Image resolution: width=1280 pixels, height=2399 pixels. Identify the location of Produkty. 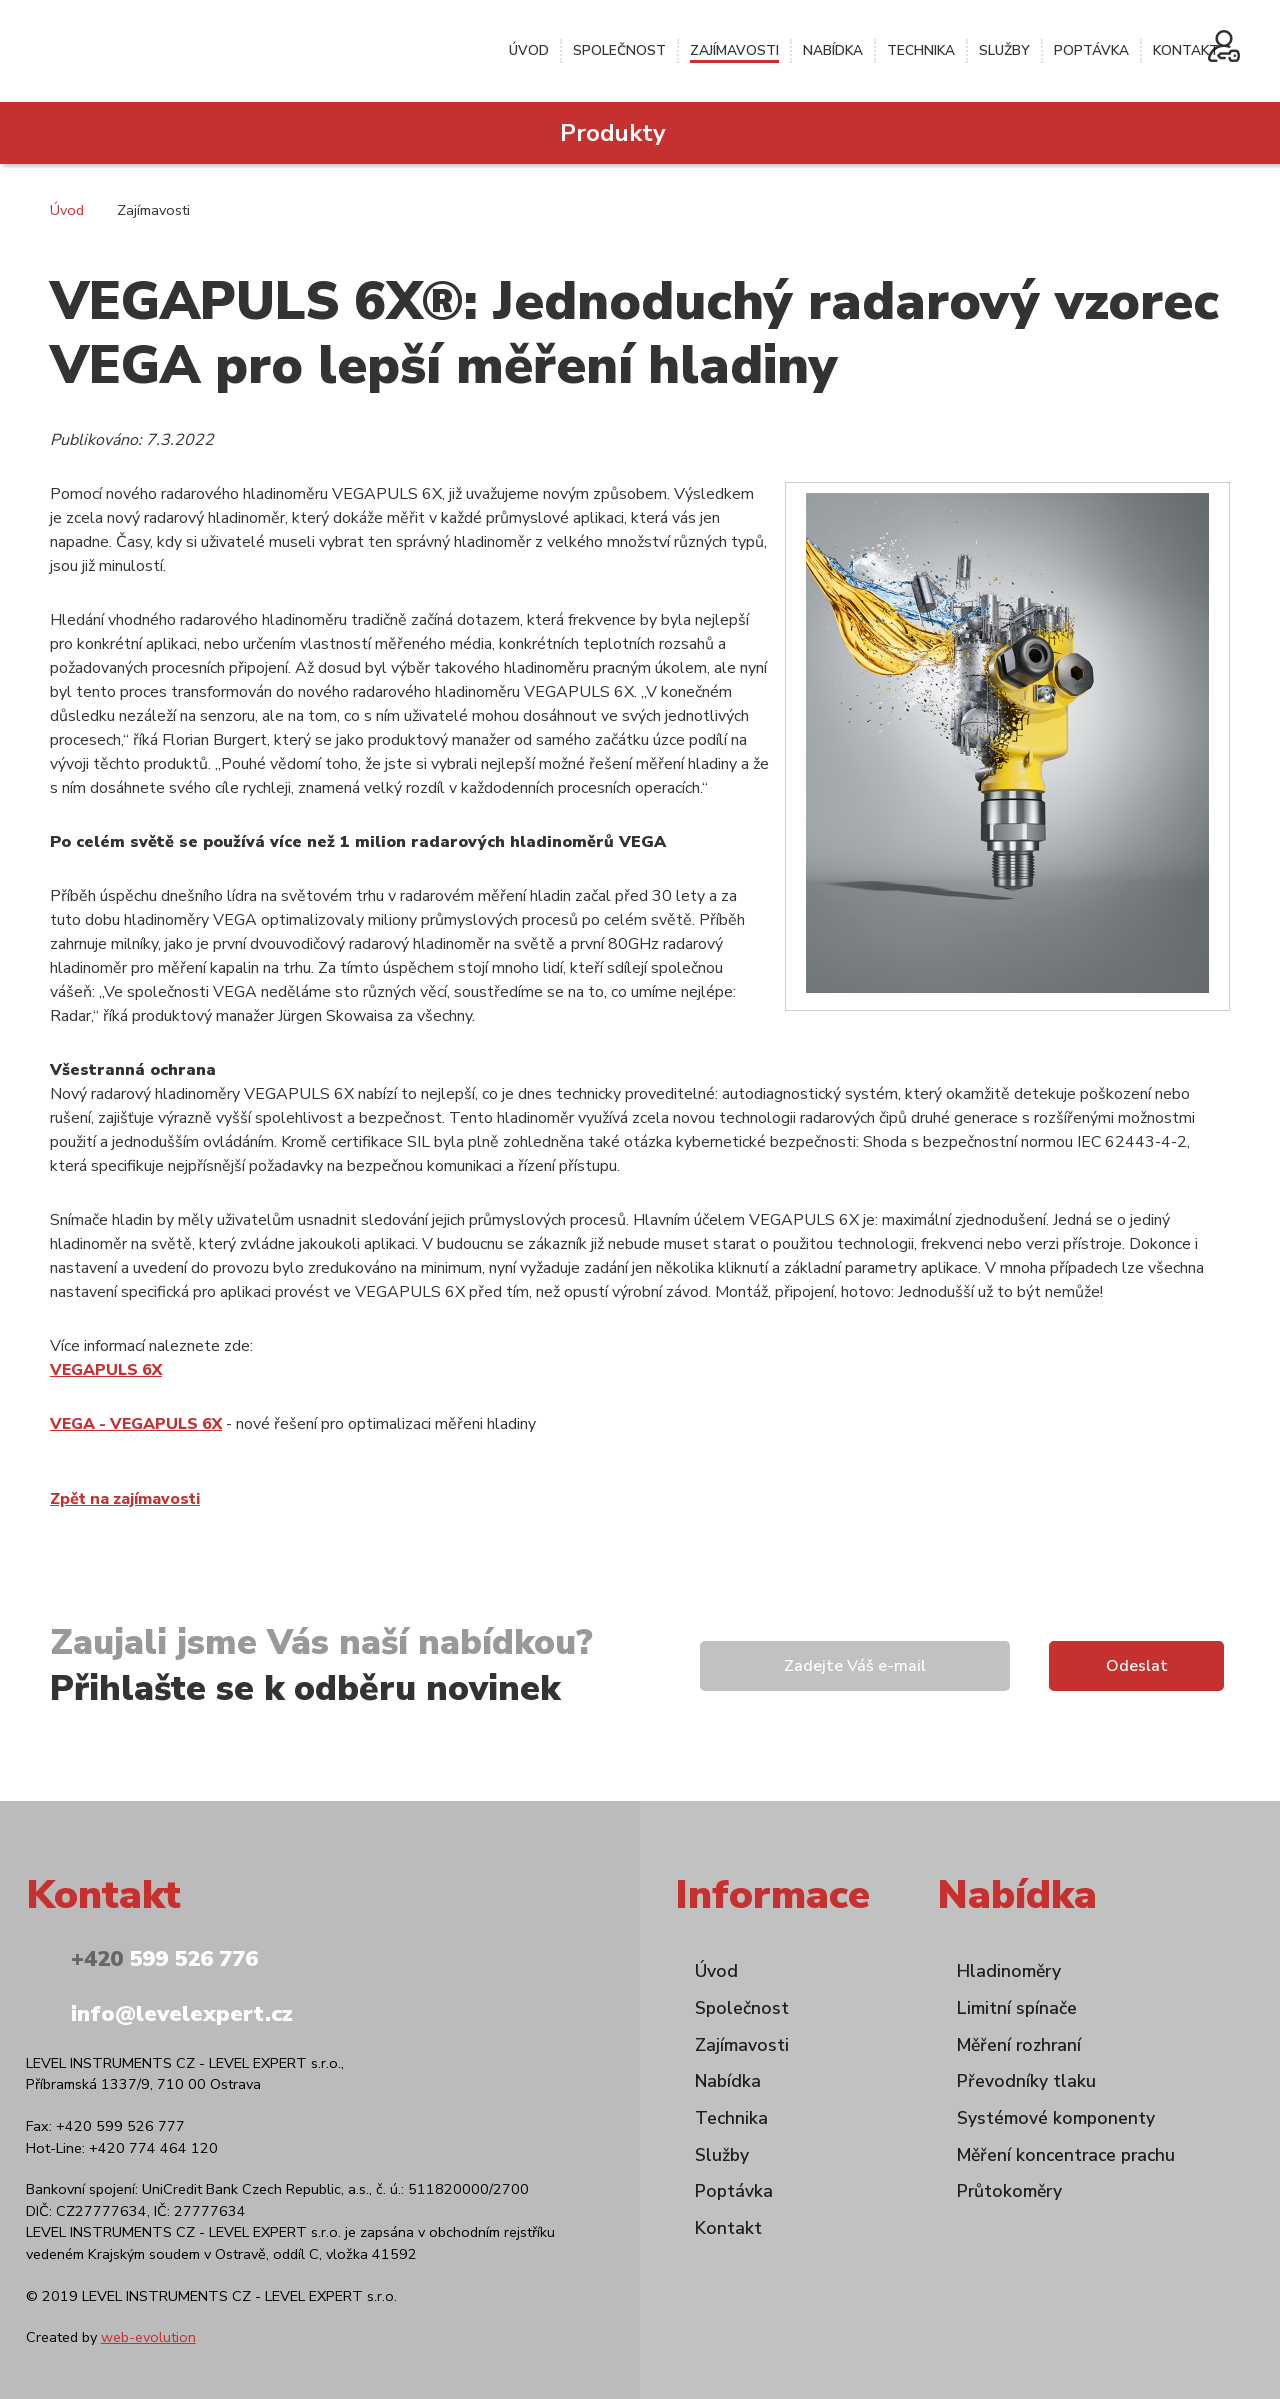
(613, 133).